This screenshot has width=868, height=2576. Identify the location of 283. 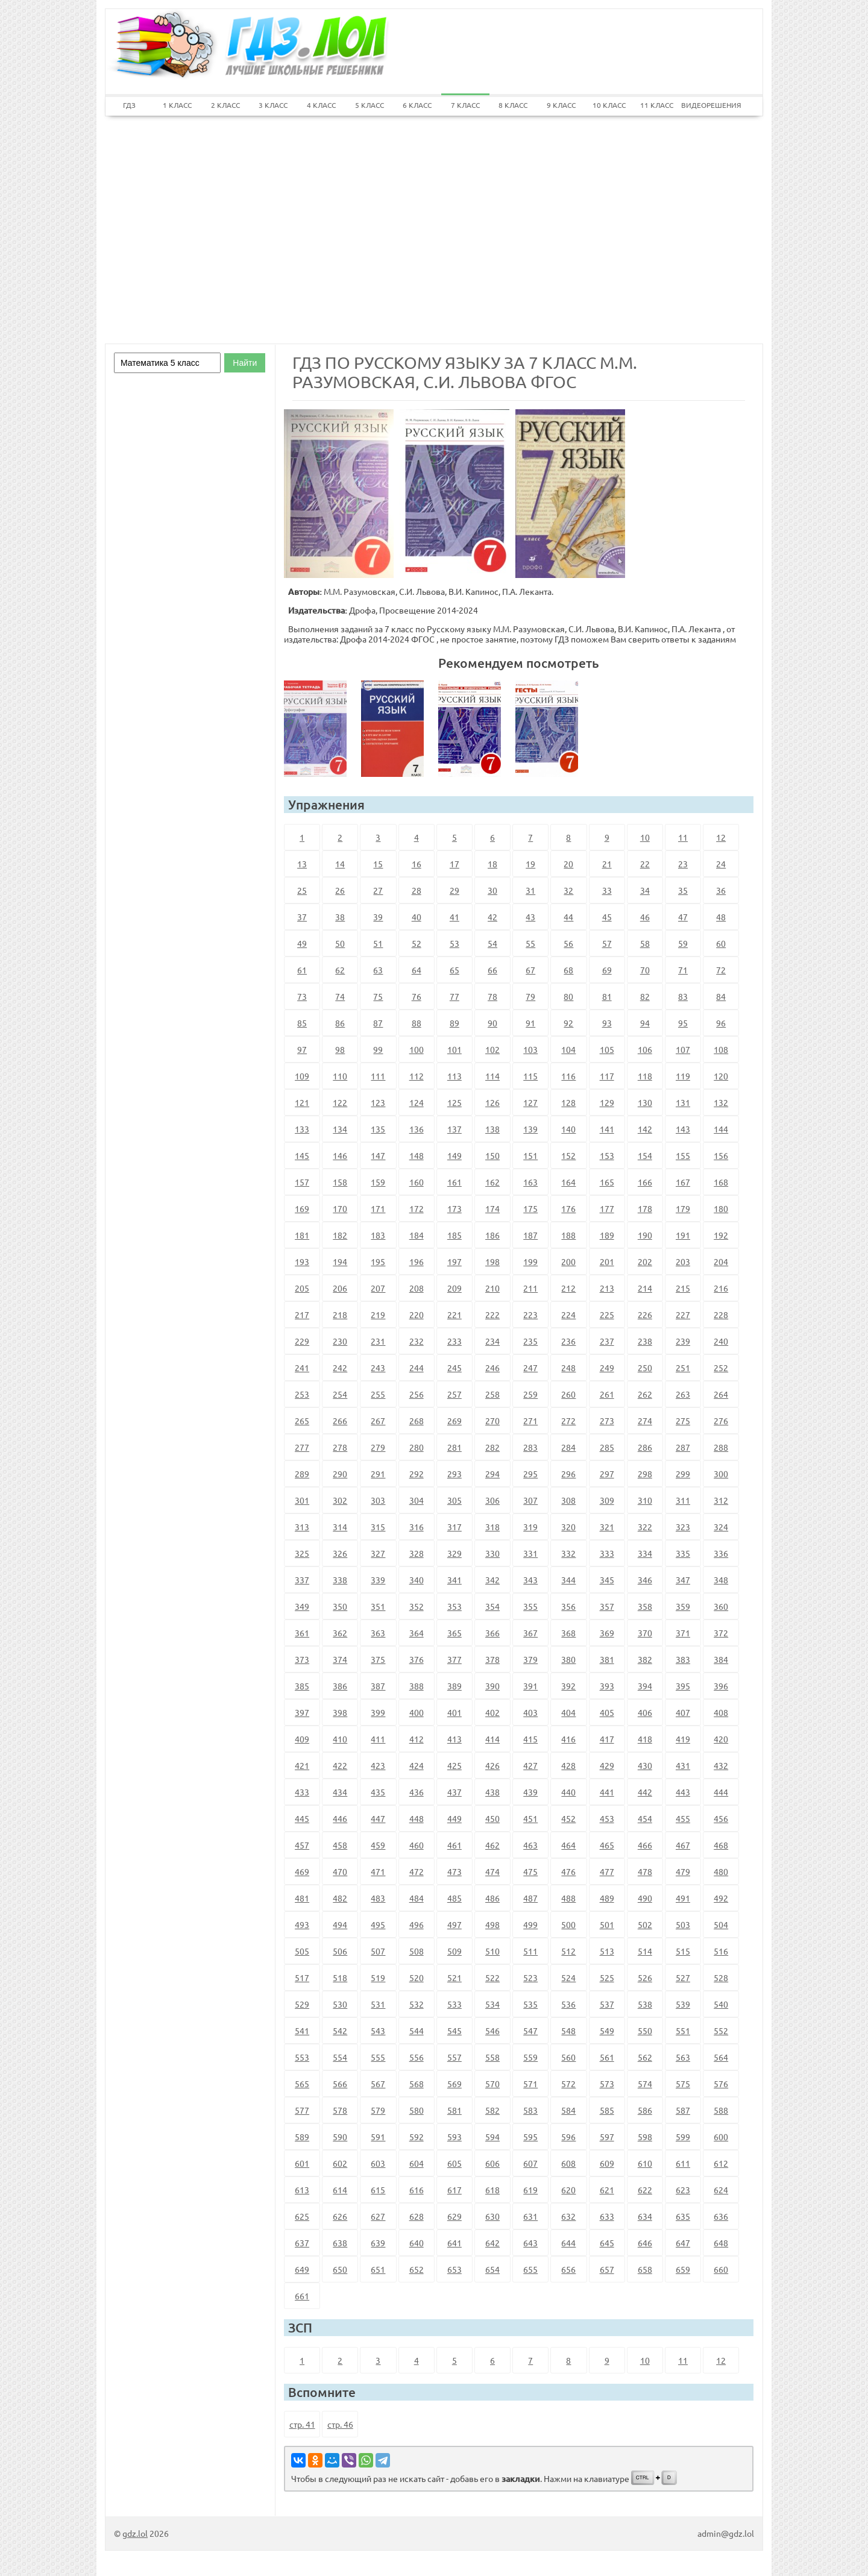
(530, 1447).